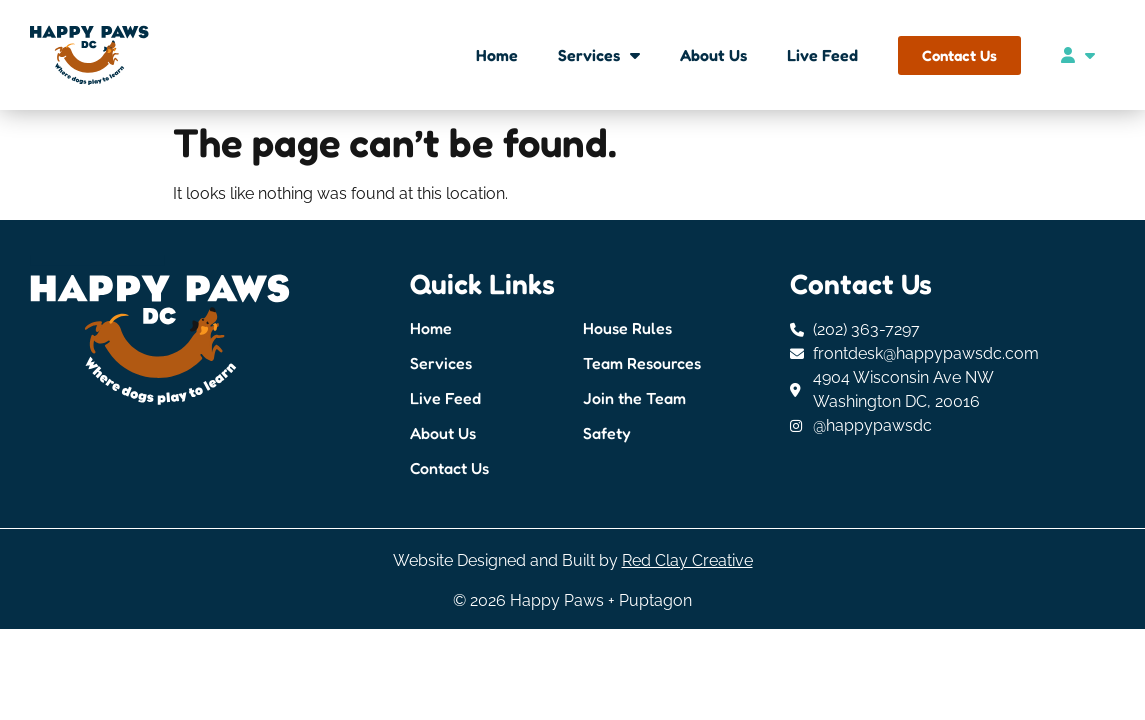  Describe the element at coordinates (634, 398) in the screenshot. I see `Join the Team` at that location.